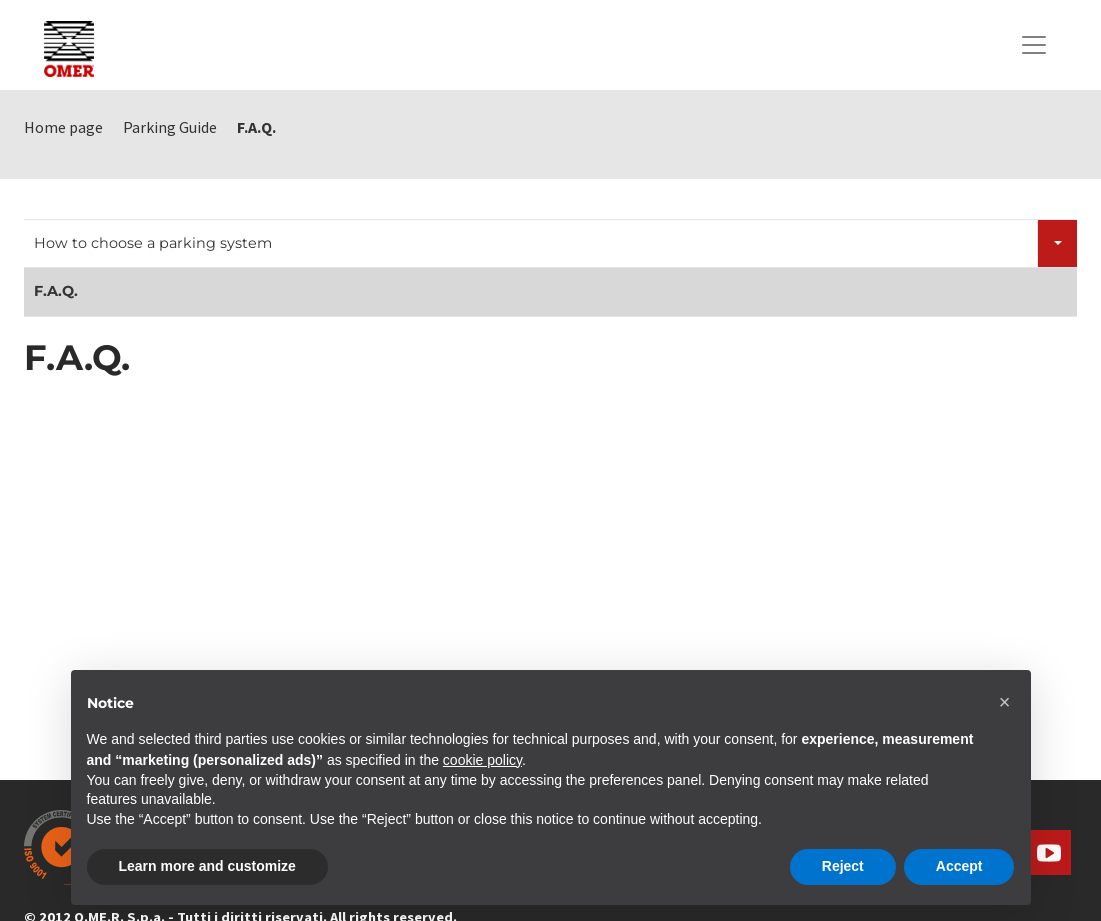 Image resolution: width=1101 pixels, height=921 pixels. Describe the element at coordinates (959, 866) in the screenshot. I see `Accept [button]` at that location.